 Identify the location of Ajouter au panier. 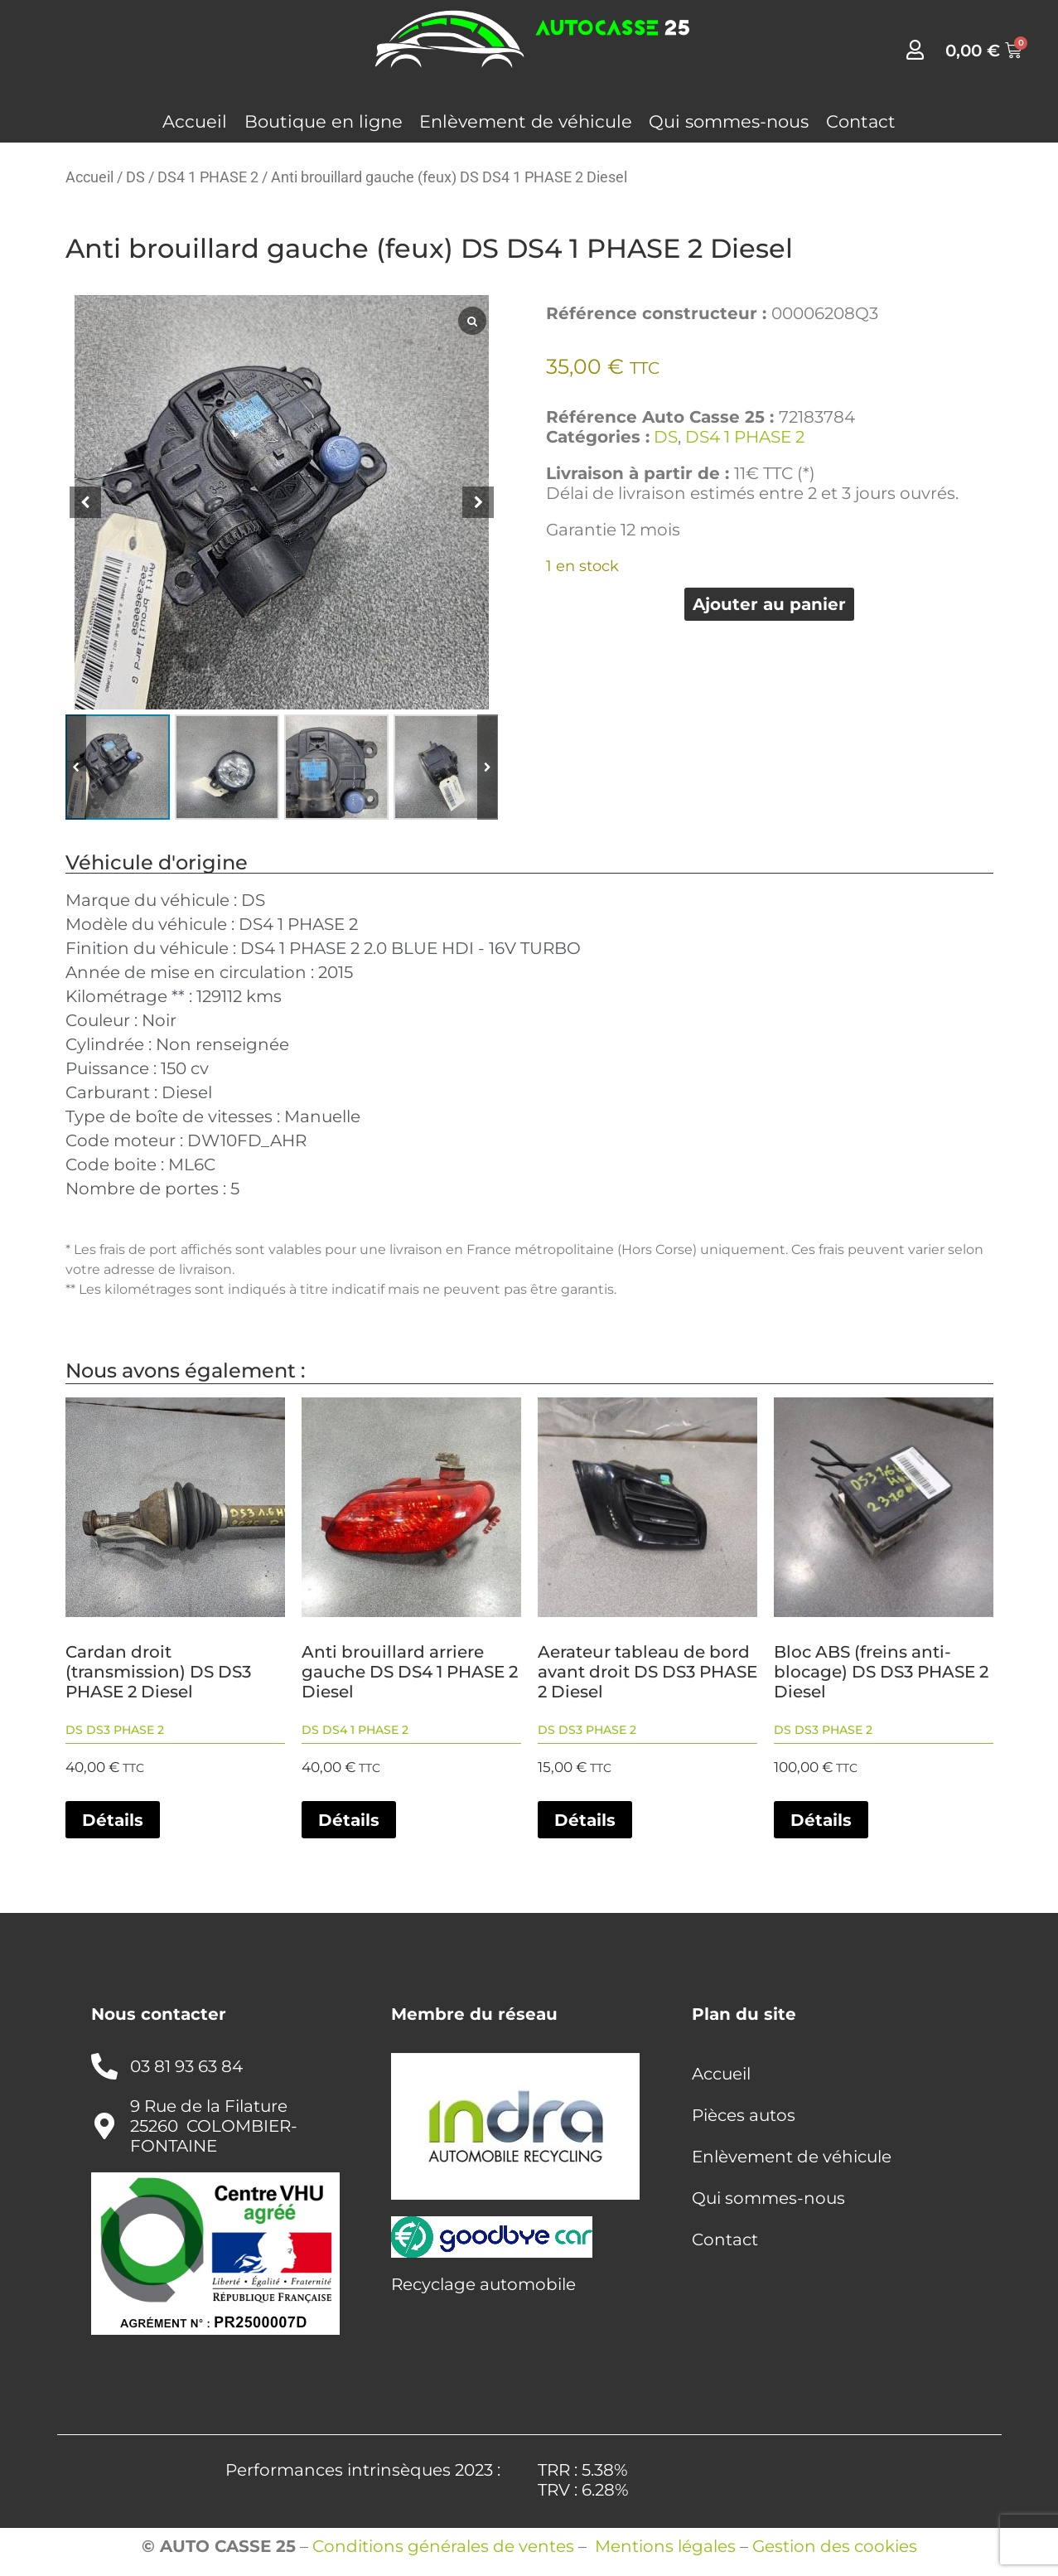
(769, 604).